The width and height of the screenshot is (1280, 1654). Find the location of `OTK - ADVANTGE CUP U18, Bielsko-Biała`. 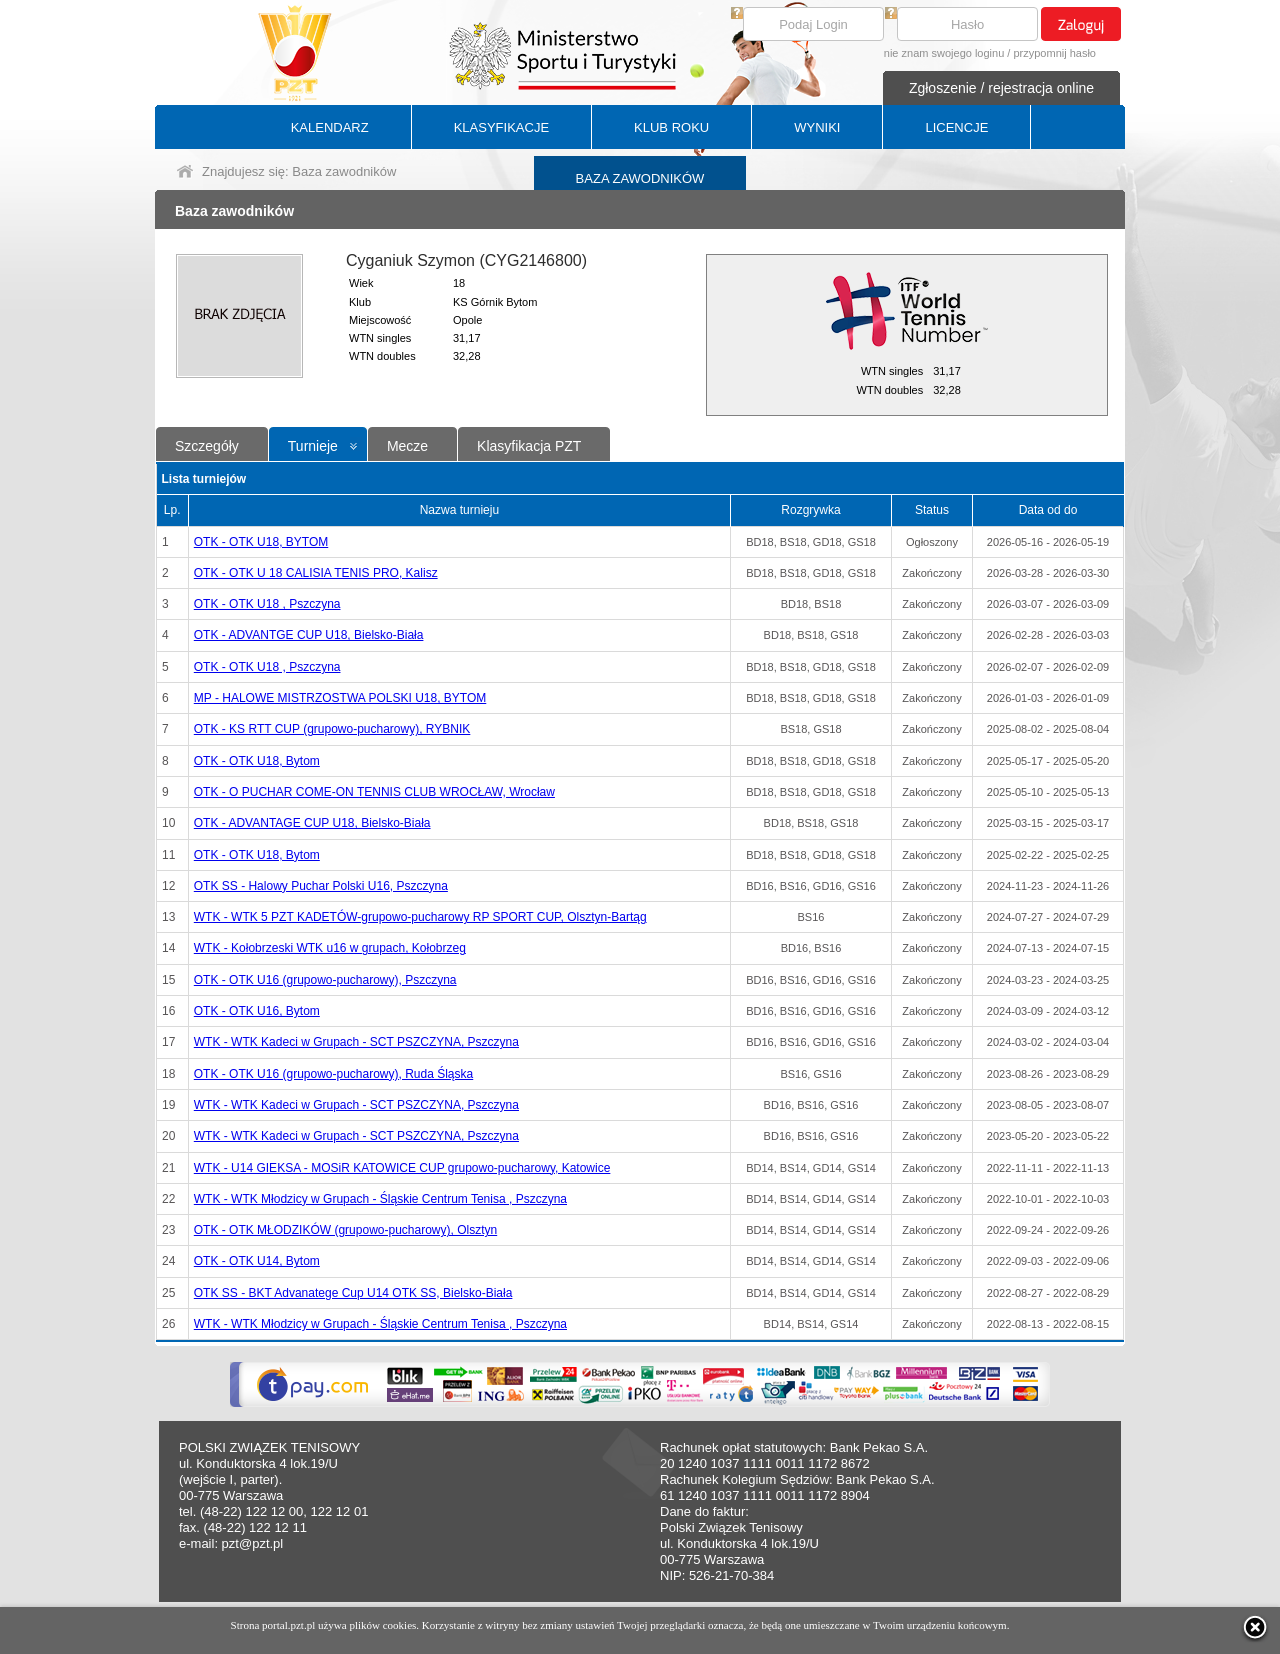

OTK - ADVANTGE CUP U18, Bielsko-Biała is located at coordinates (309, 635).